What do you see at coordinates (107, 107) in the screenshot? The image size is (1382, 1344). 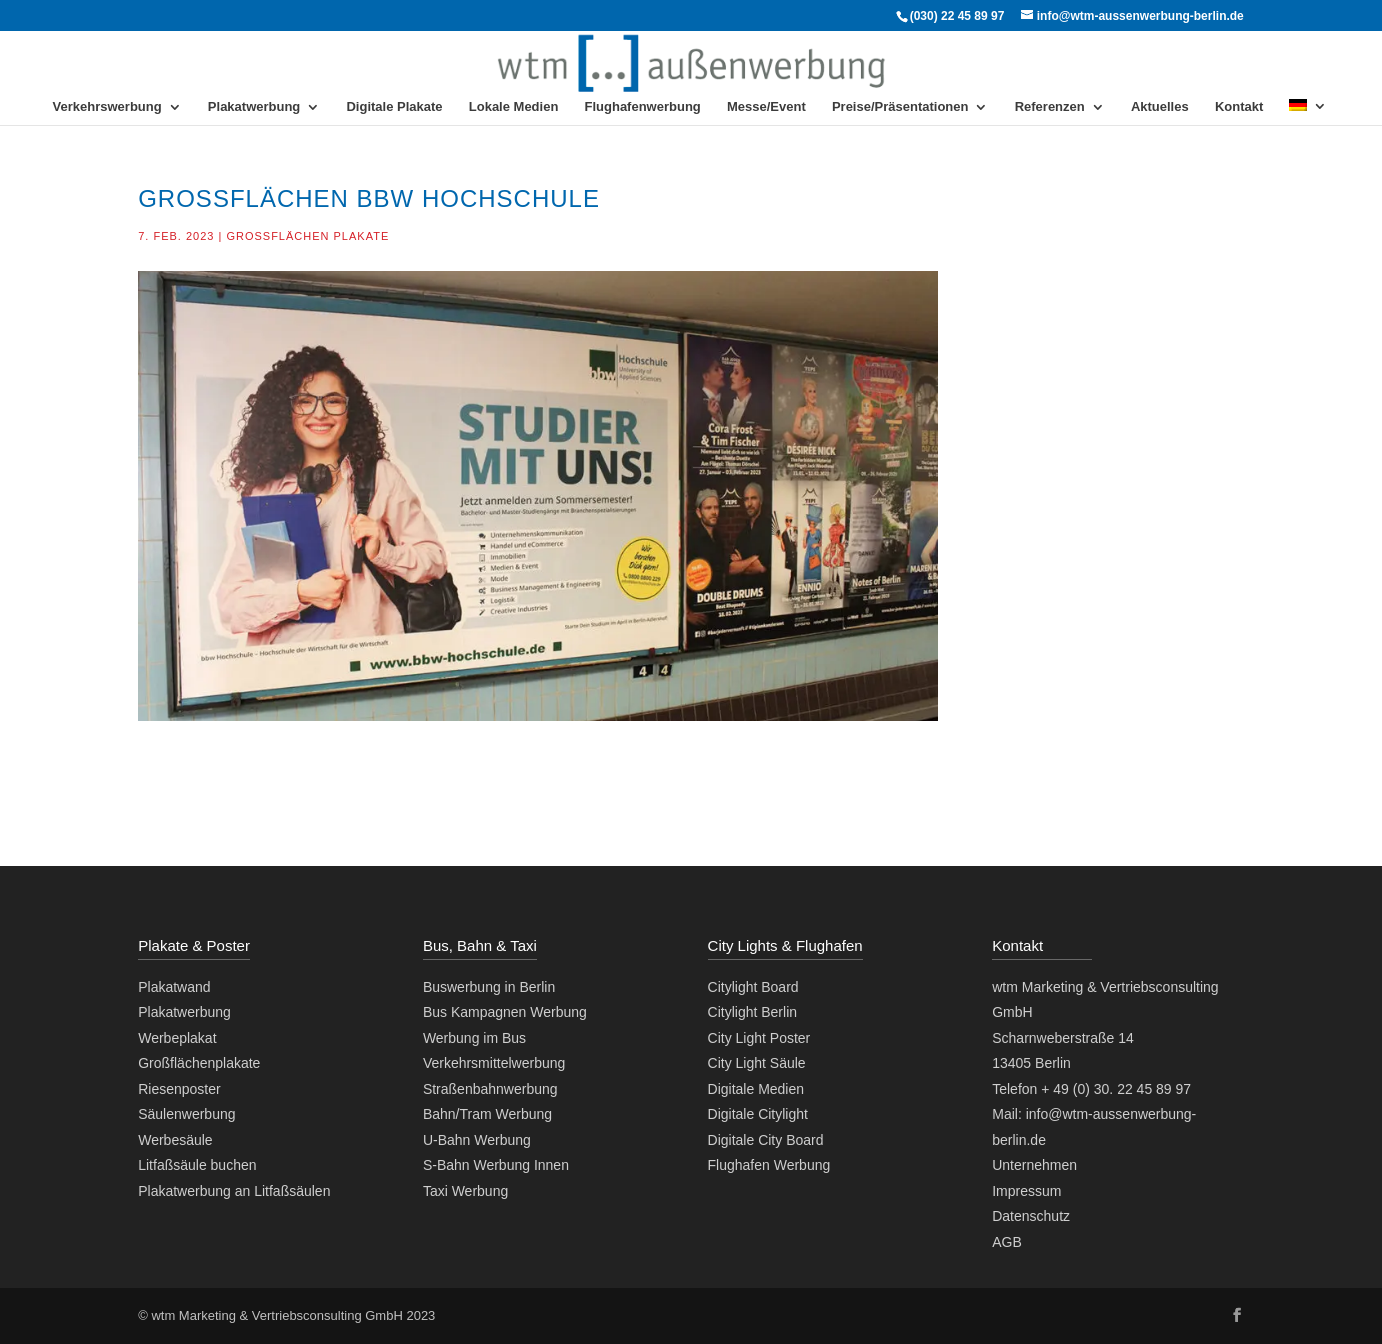 I see `Verkehrswerbung` at bounding box center [107, 107].